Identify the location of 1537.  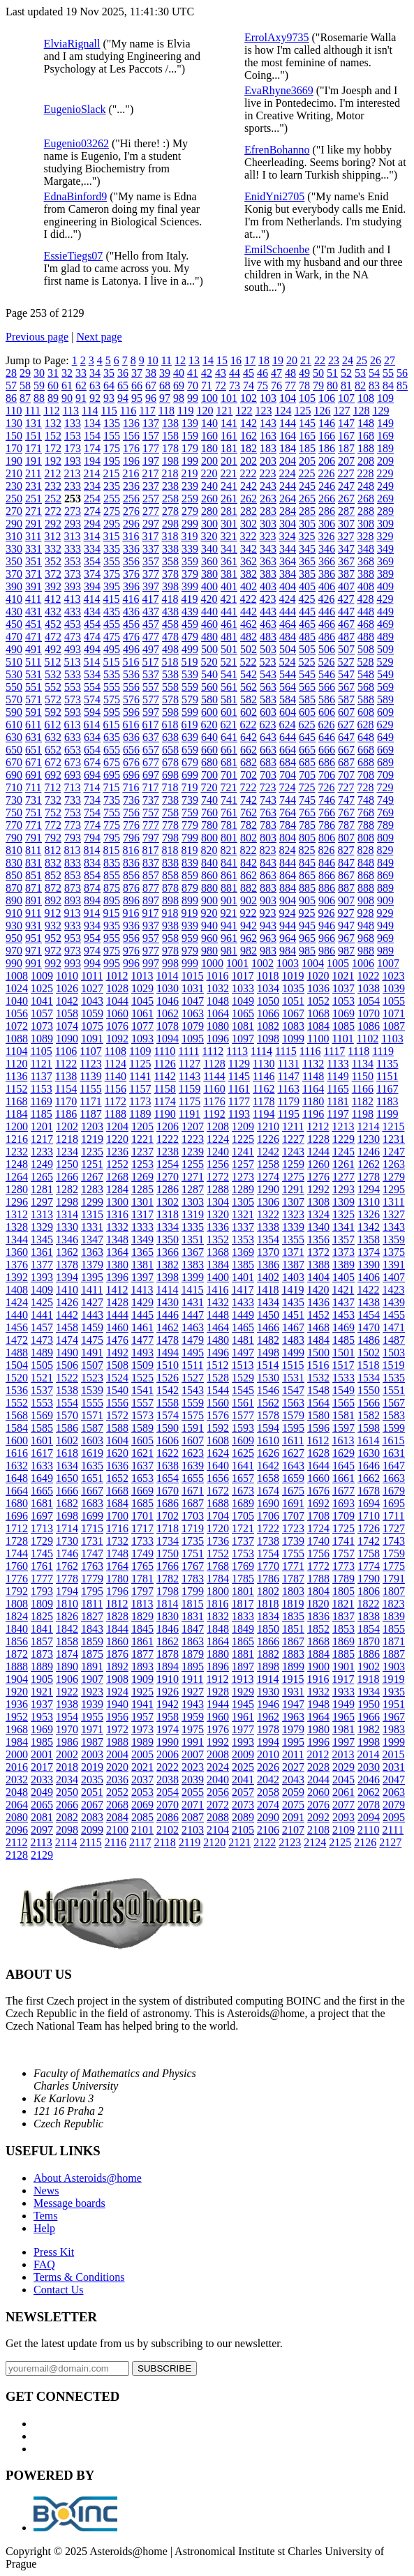
(42, 1390).